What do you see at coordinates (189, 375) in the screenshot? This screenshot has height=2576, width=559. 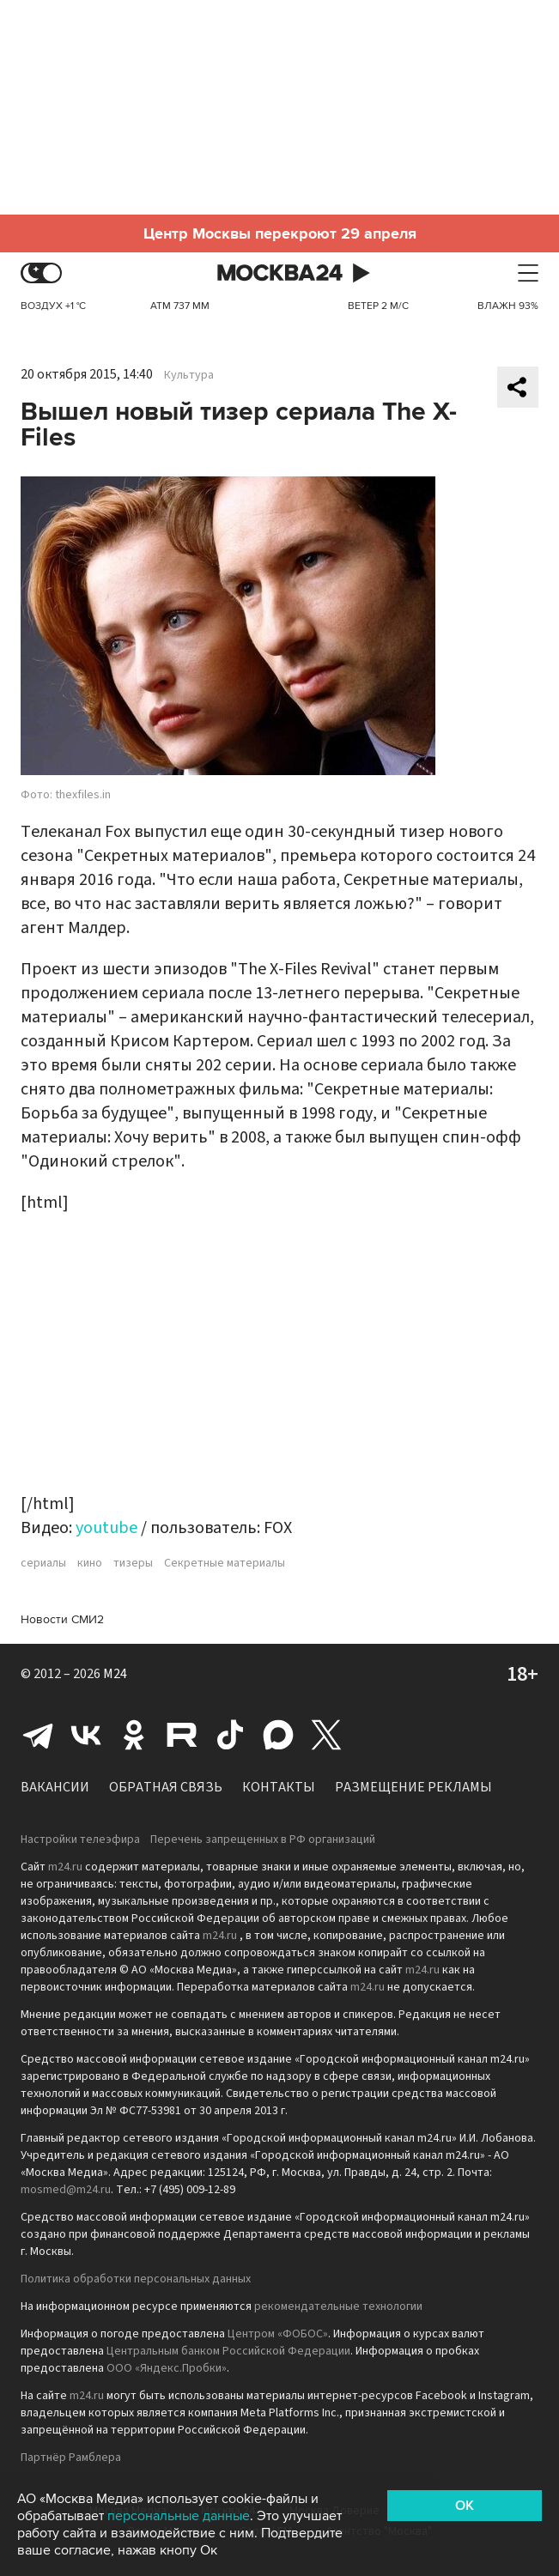 I see `Культура` at bounding box center [189, 375].